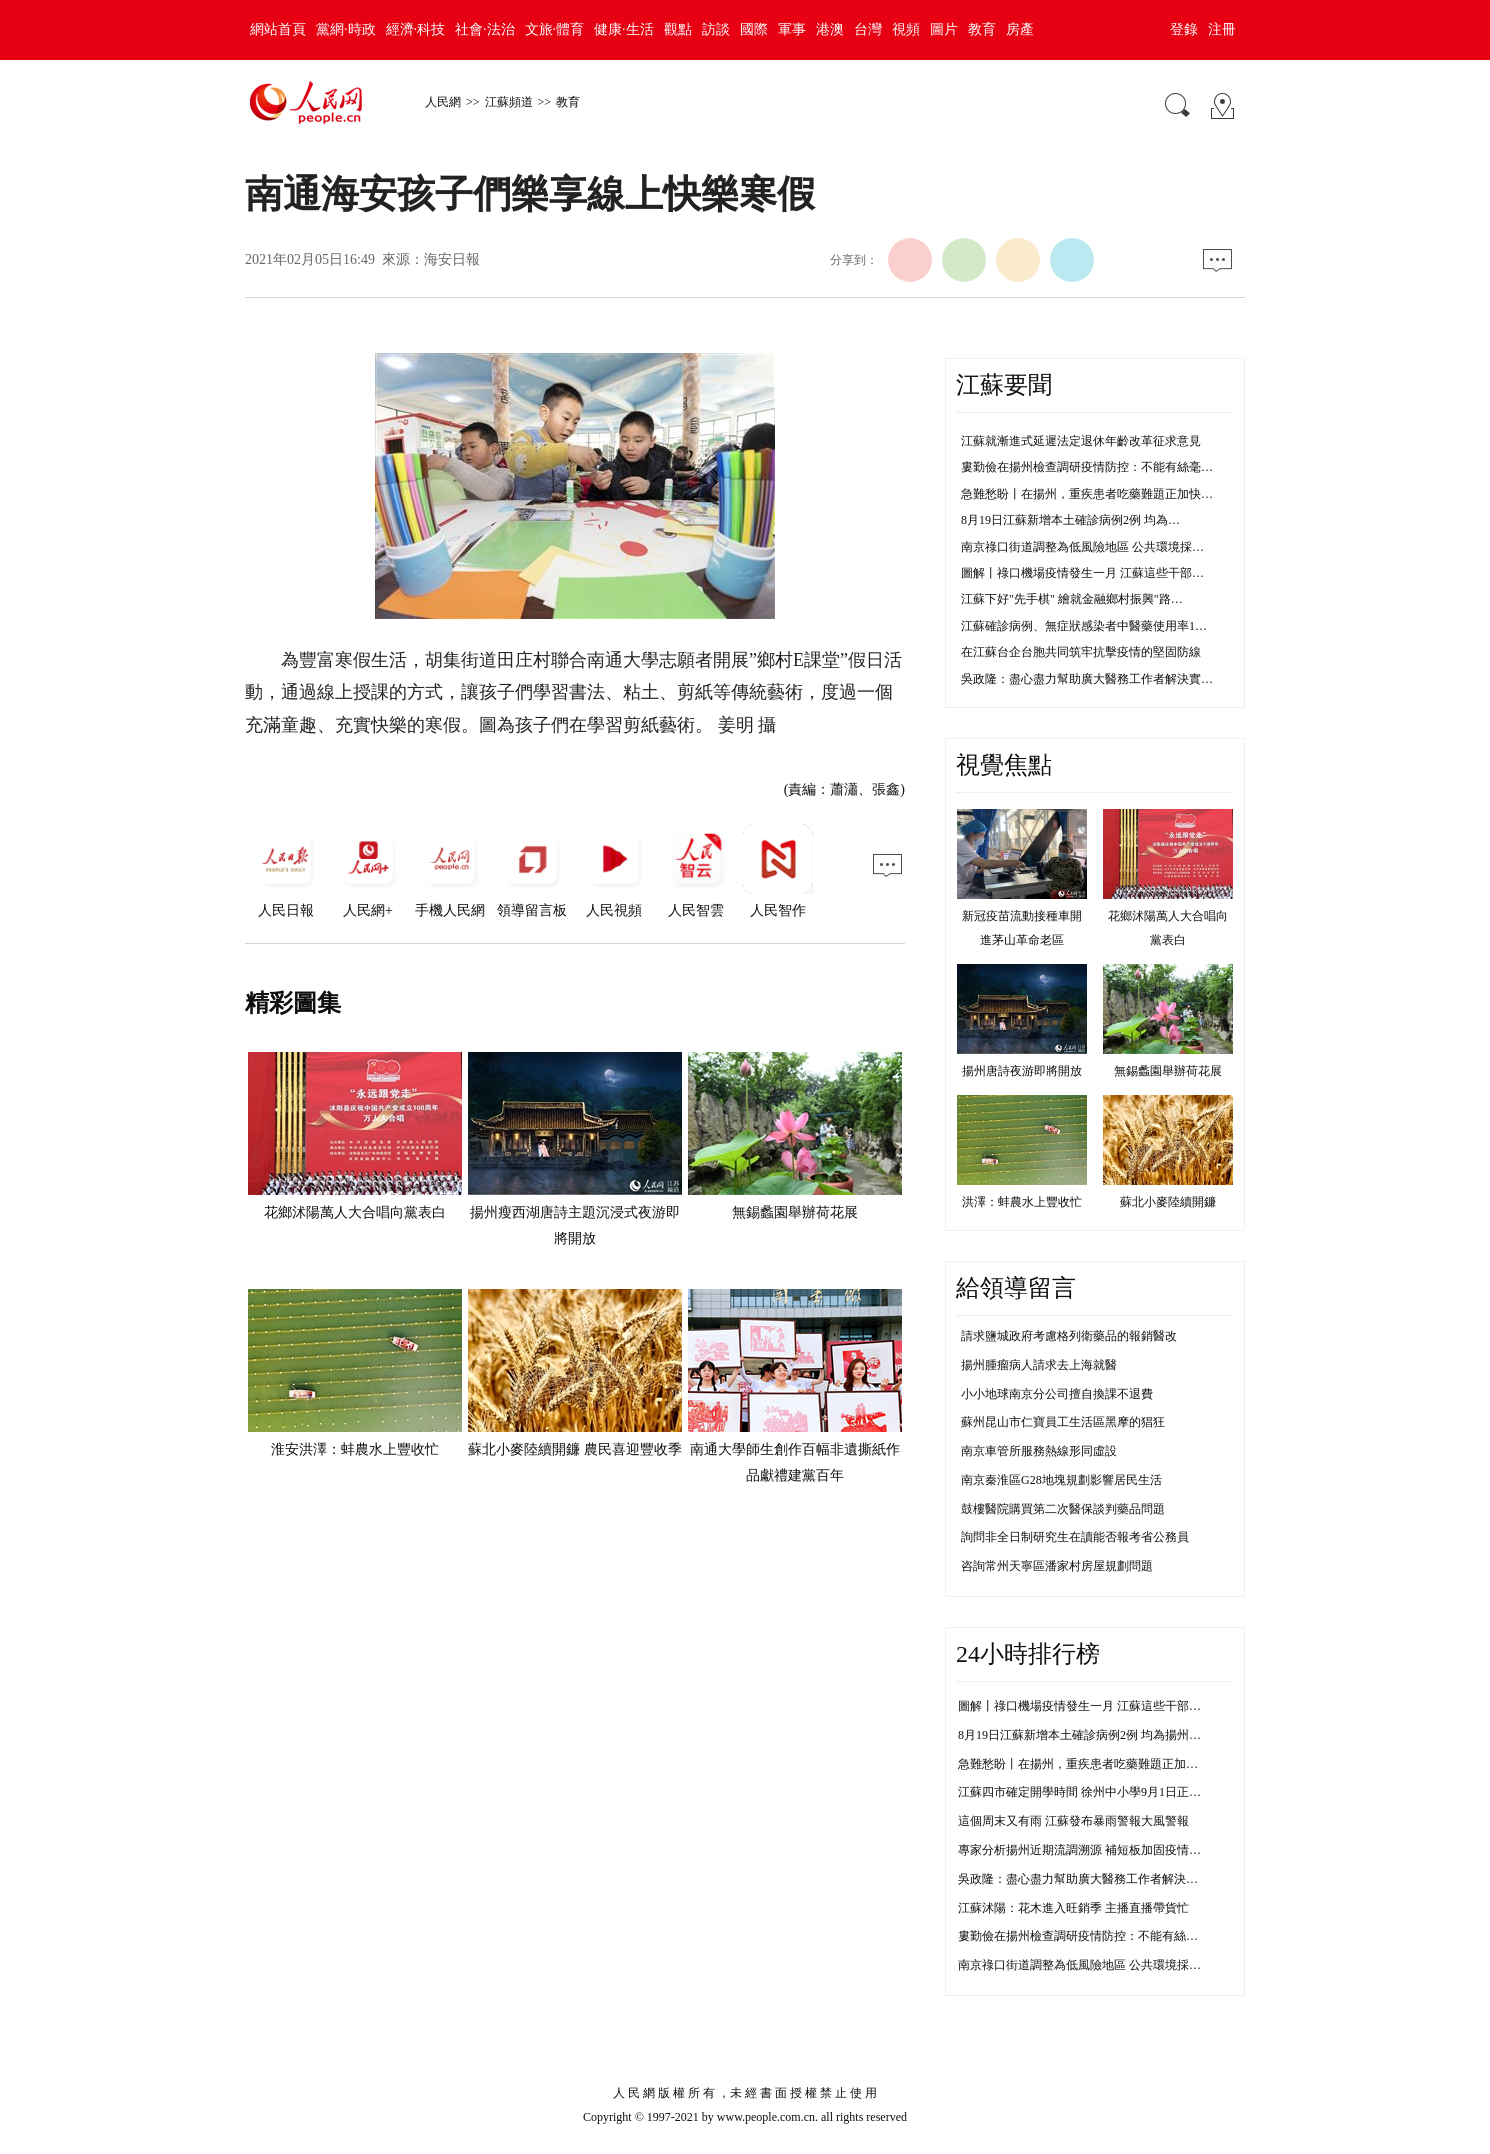 The height and width of the screenshot is (2154, 1490). What do you see at coordinates (1087, 467) in the screenshot?
I see `婁勤儉在揚州檢查調研疫情防控：不能有絲毫…` at bounding box center [1087, 467].